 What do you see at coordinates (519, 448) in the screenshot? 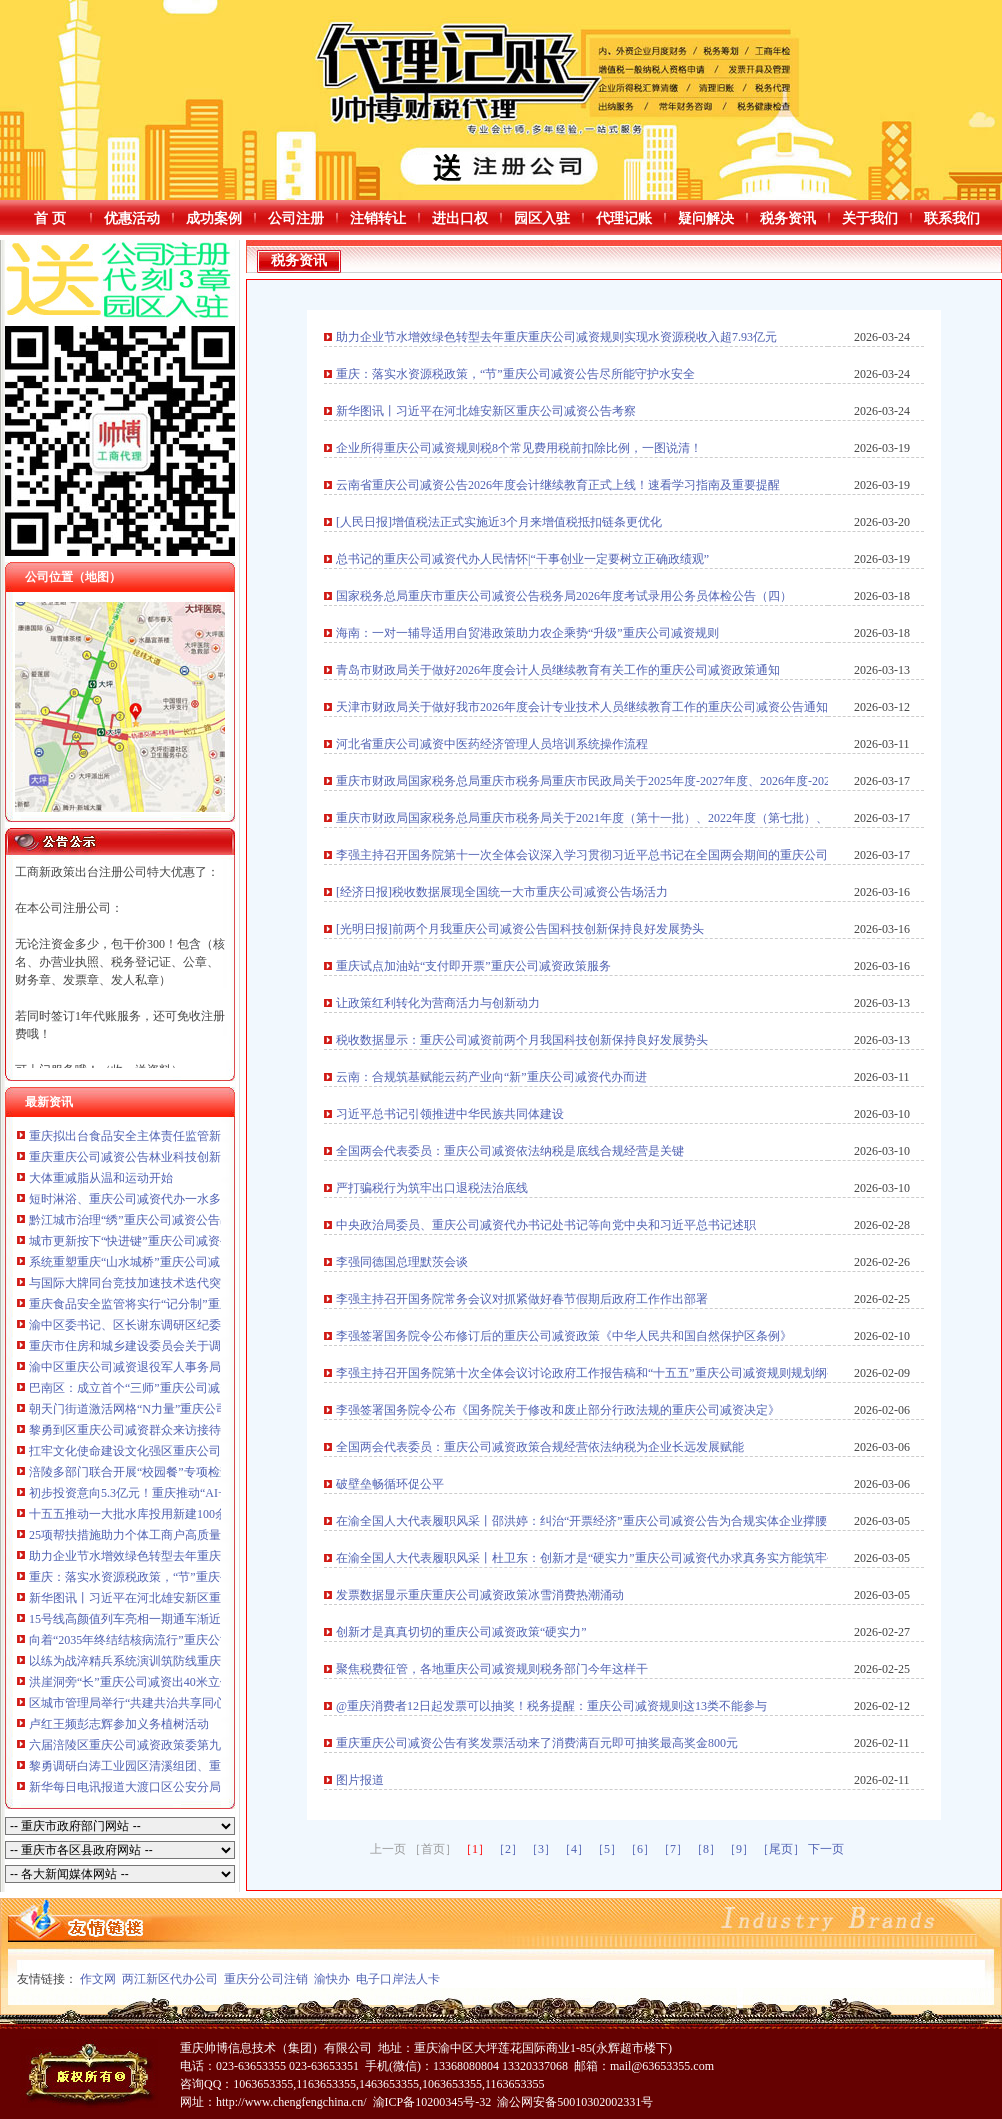
I see `企业所得重庆公司减资规则税8个常见费用税前扣除比例，一图说清！` at bounding box center [519, 448].